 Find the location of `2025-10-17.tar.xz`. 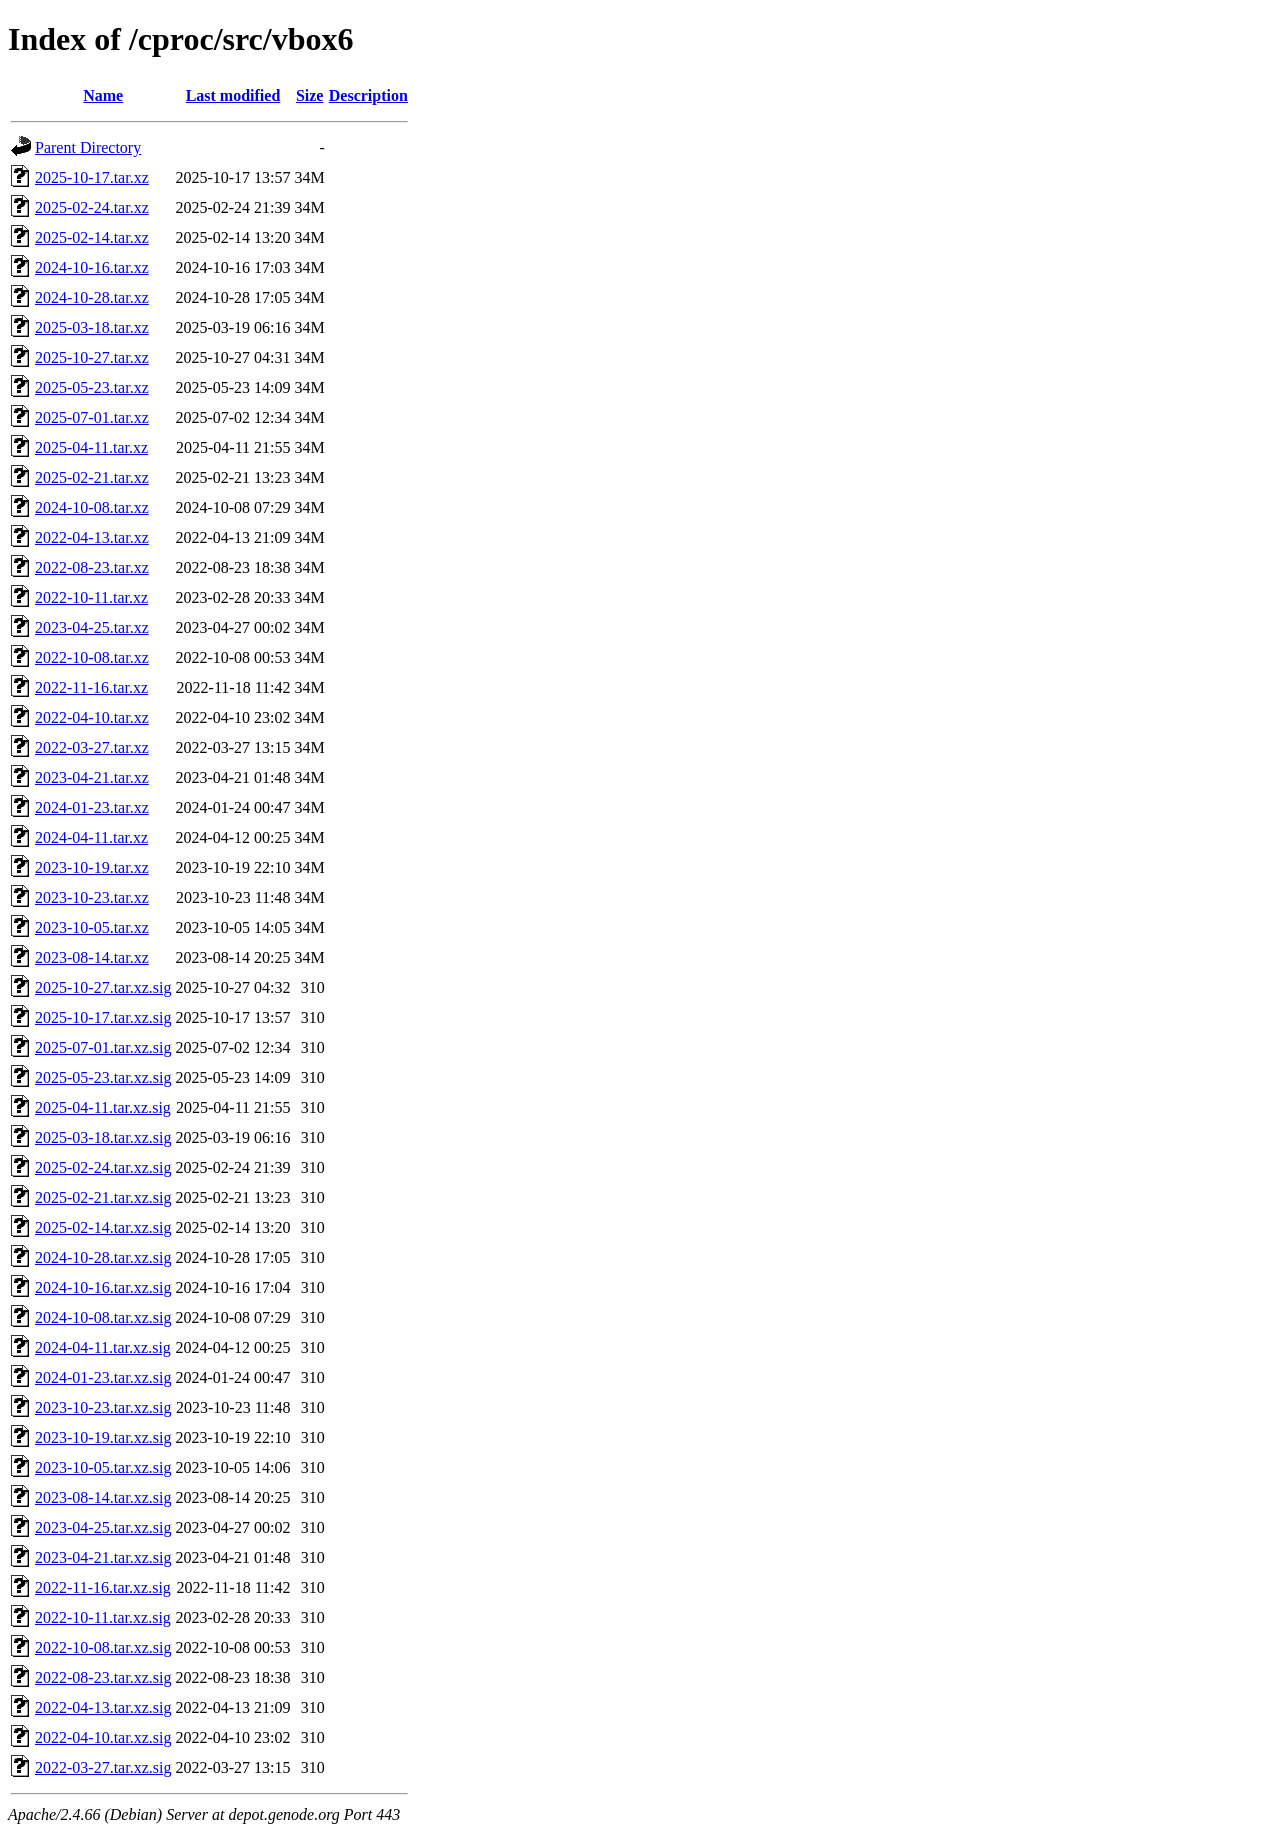

2025-10-17.tar.xz is located at coordinates (92, 177).